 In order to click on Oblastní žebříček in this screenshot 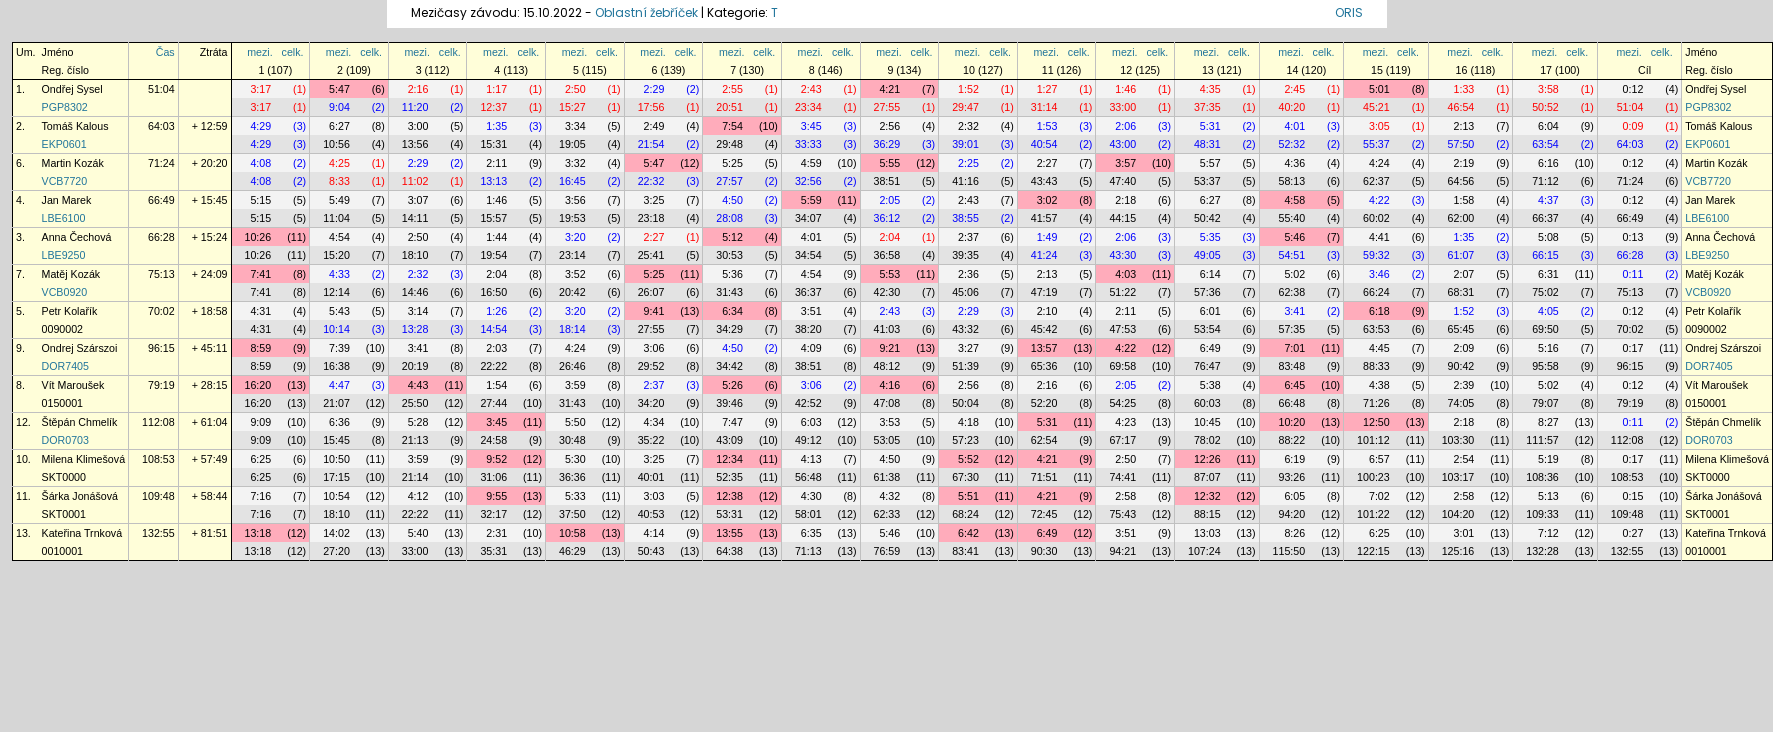, I will do `click(646, 12)`.